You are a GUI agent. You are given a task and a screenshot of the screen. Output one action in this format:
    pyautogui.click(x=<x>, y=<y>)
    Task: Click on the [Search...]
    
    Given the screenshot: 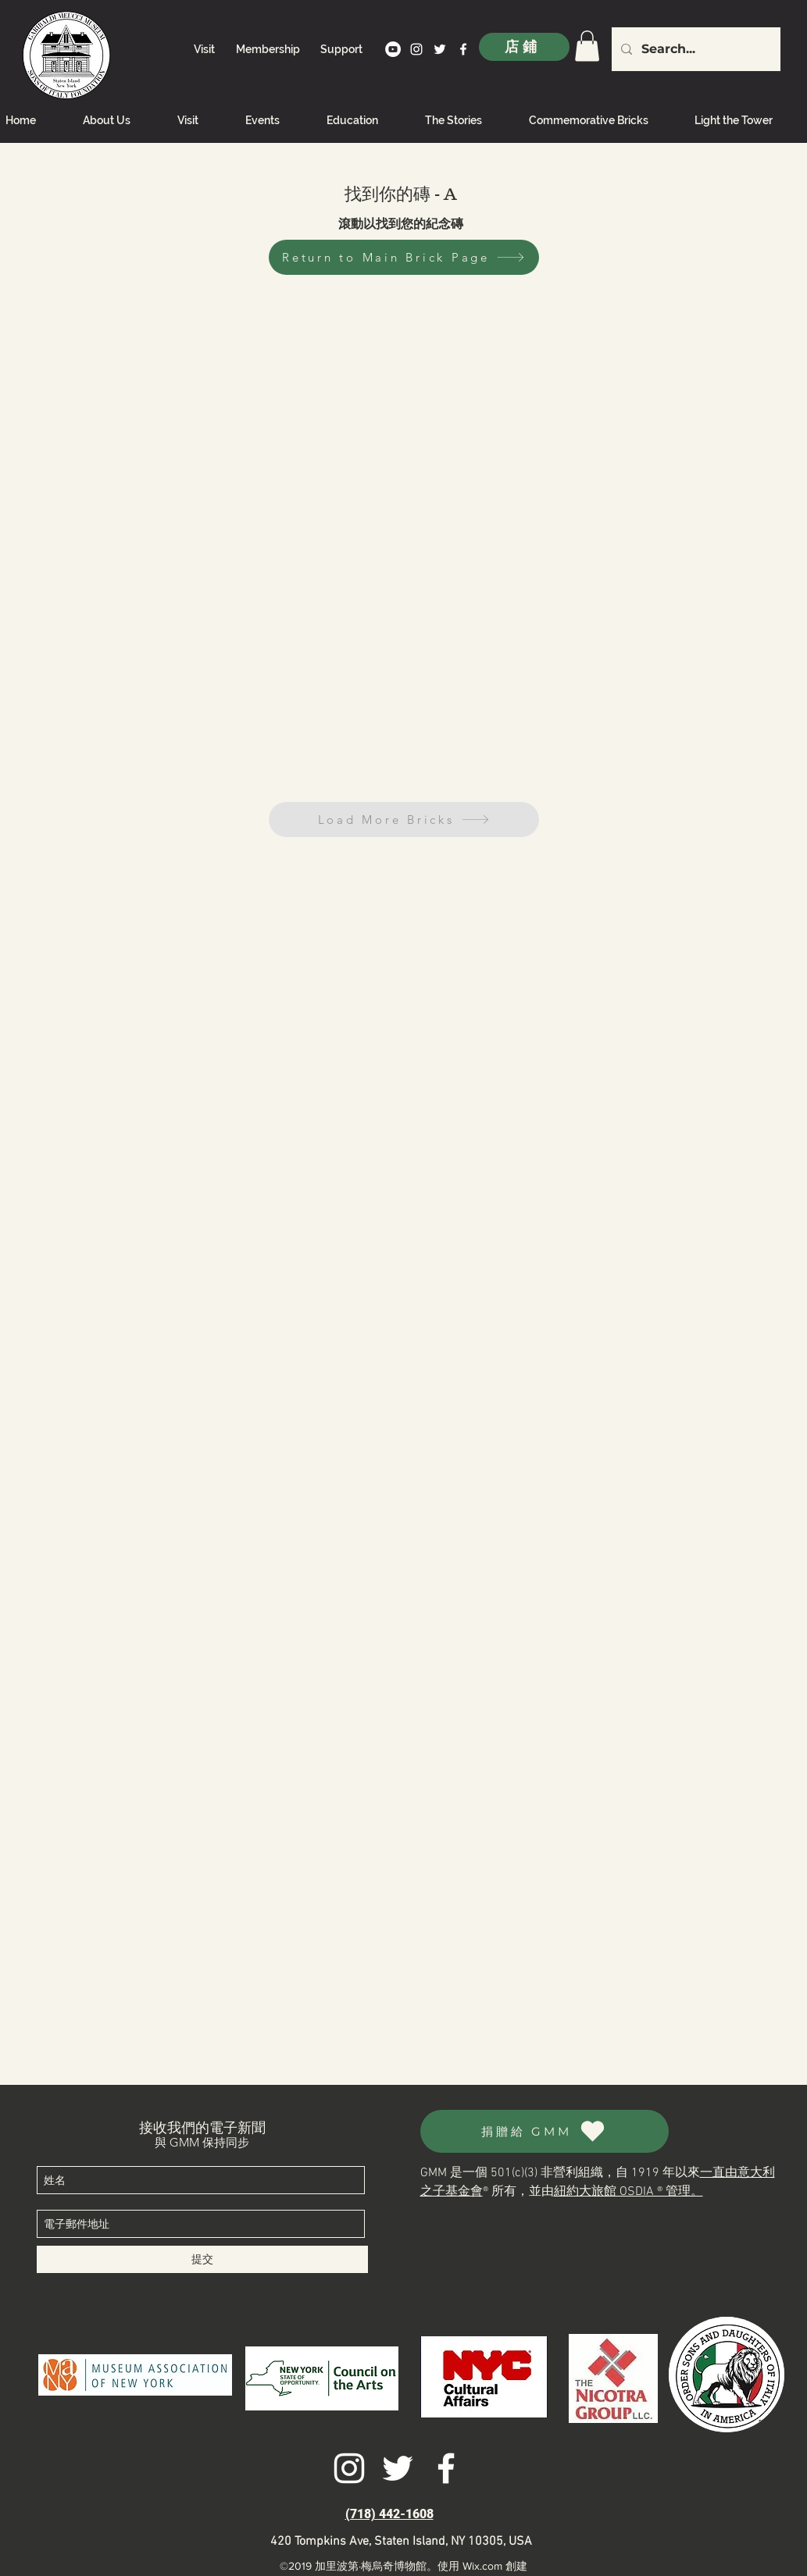 What is the action you would take?
    pyautogui.click(x=694, y=49)
    